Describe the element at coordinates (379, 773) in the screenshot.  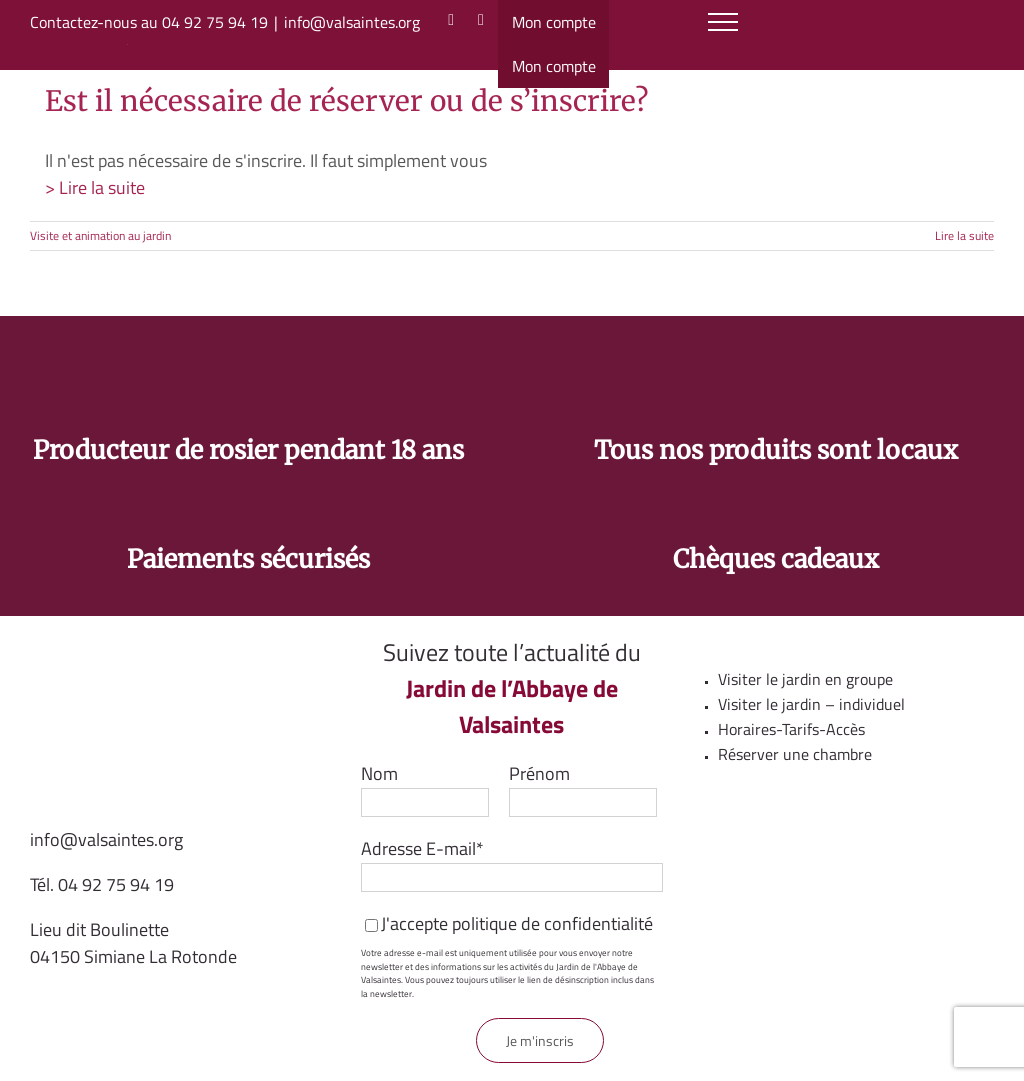
I see `Nom` at that location.